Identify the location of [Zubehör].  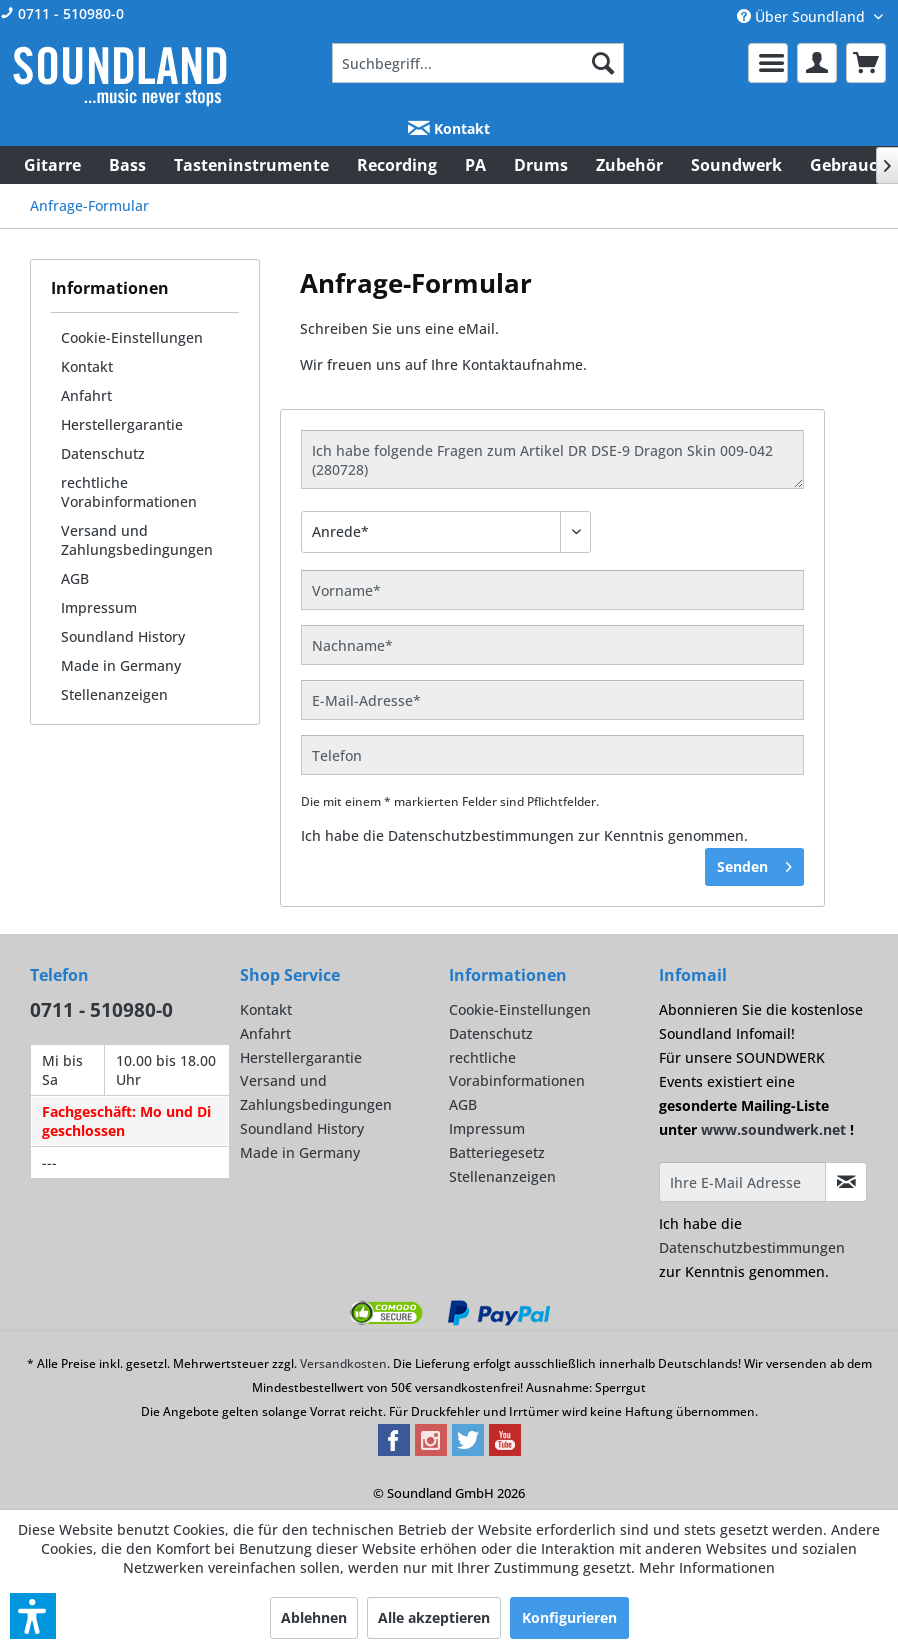
(629, 165).